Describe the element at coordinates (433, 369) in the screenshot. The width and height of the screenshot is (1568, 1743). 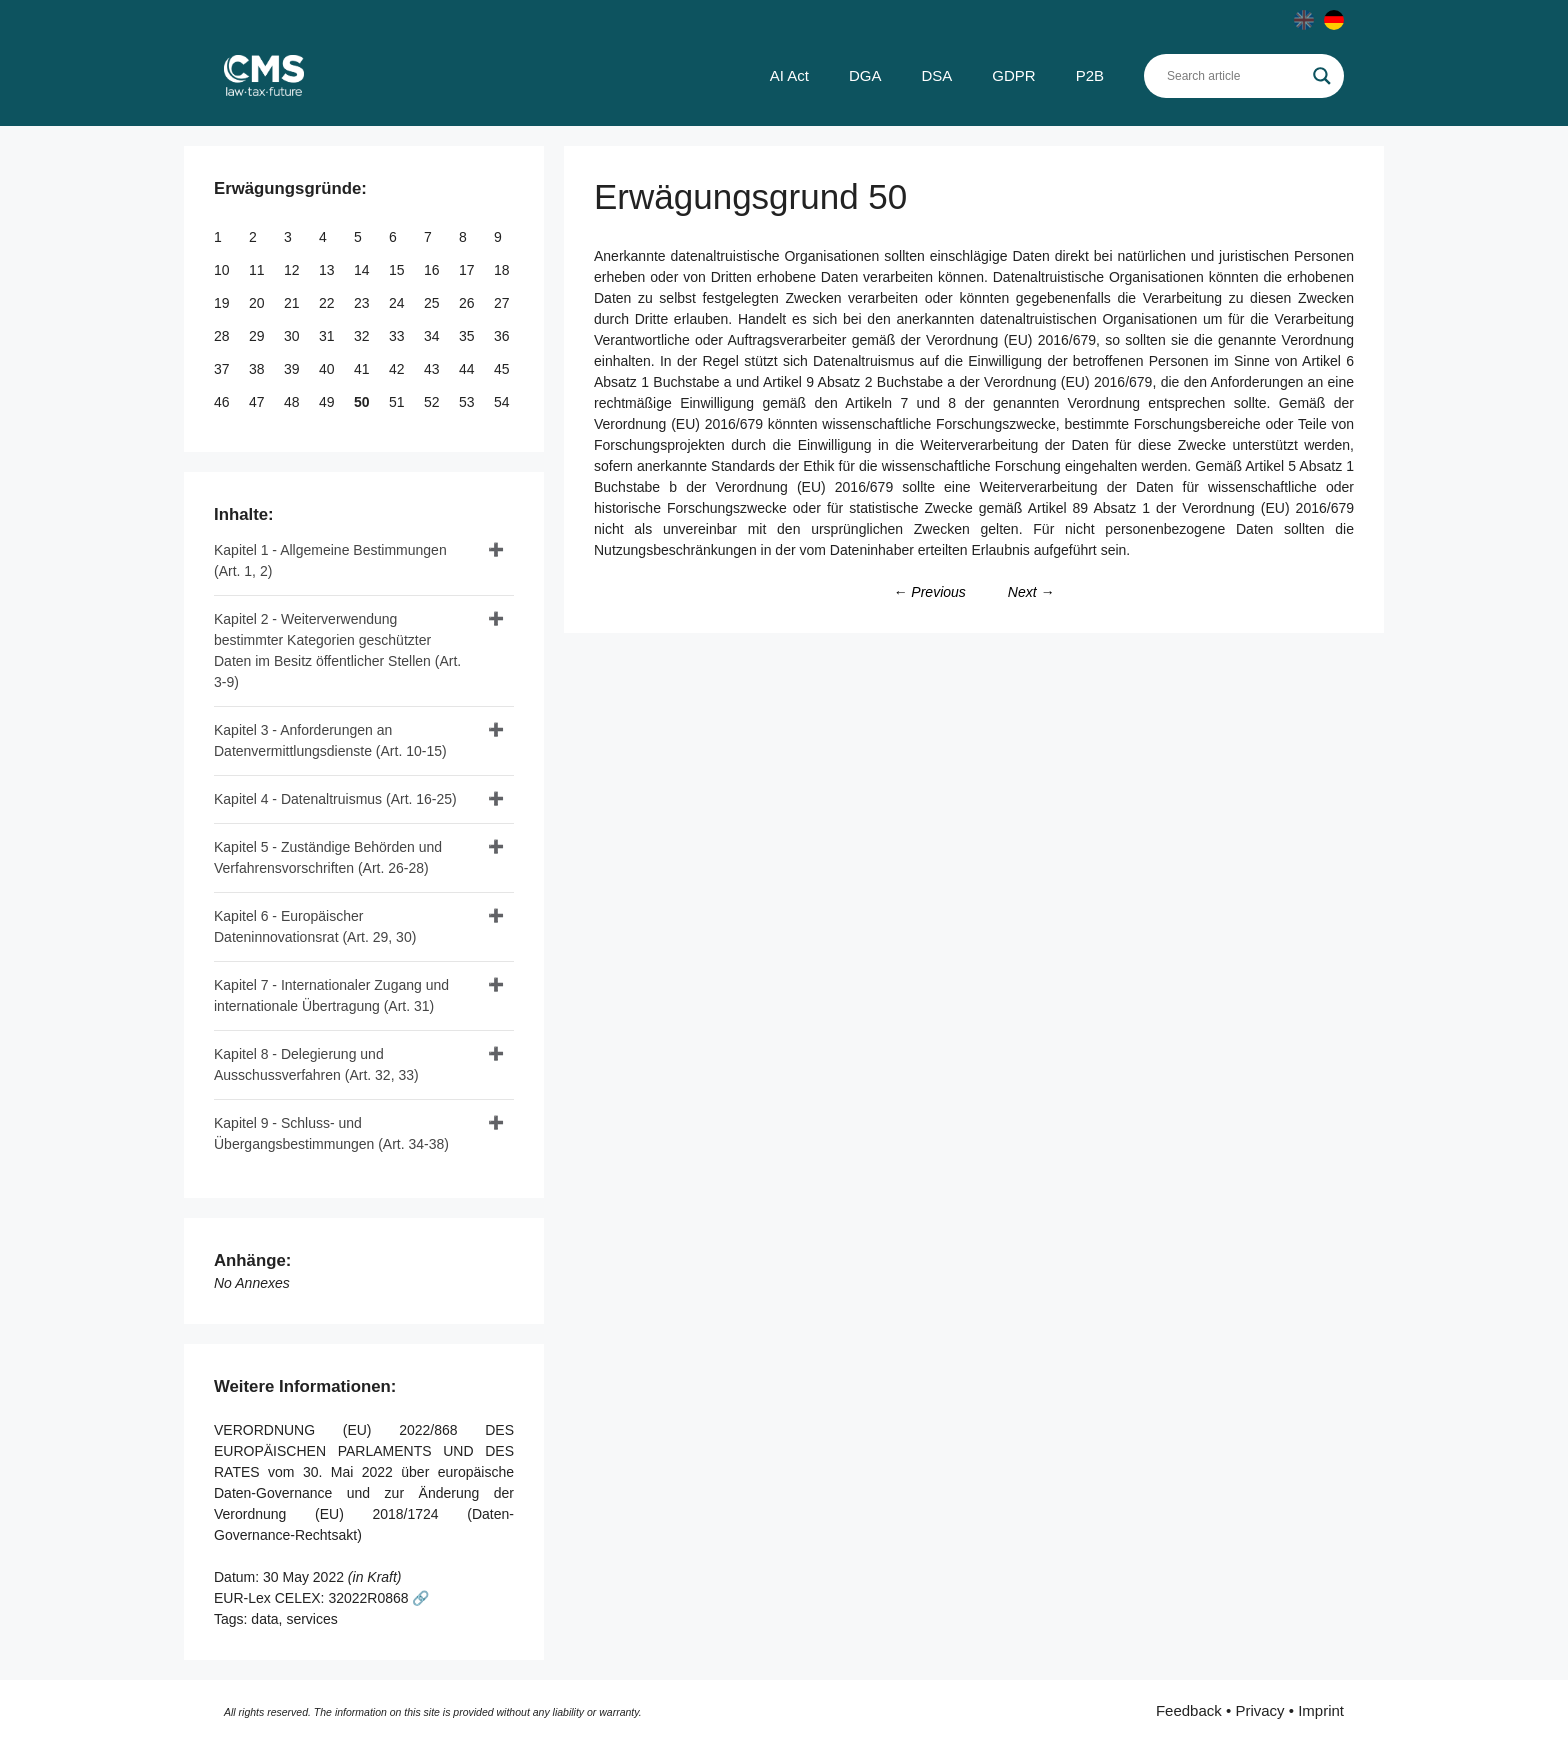
I see `43` at that location.